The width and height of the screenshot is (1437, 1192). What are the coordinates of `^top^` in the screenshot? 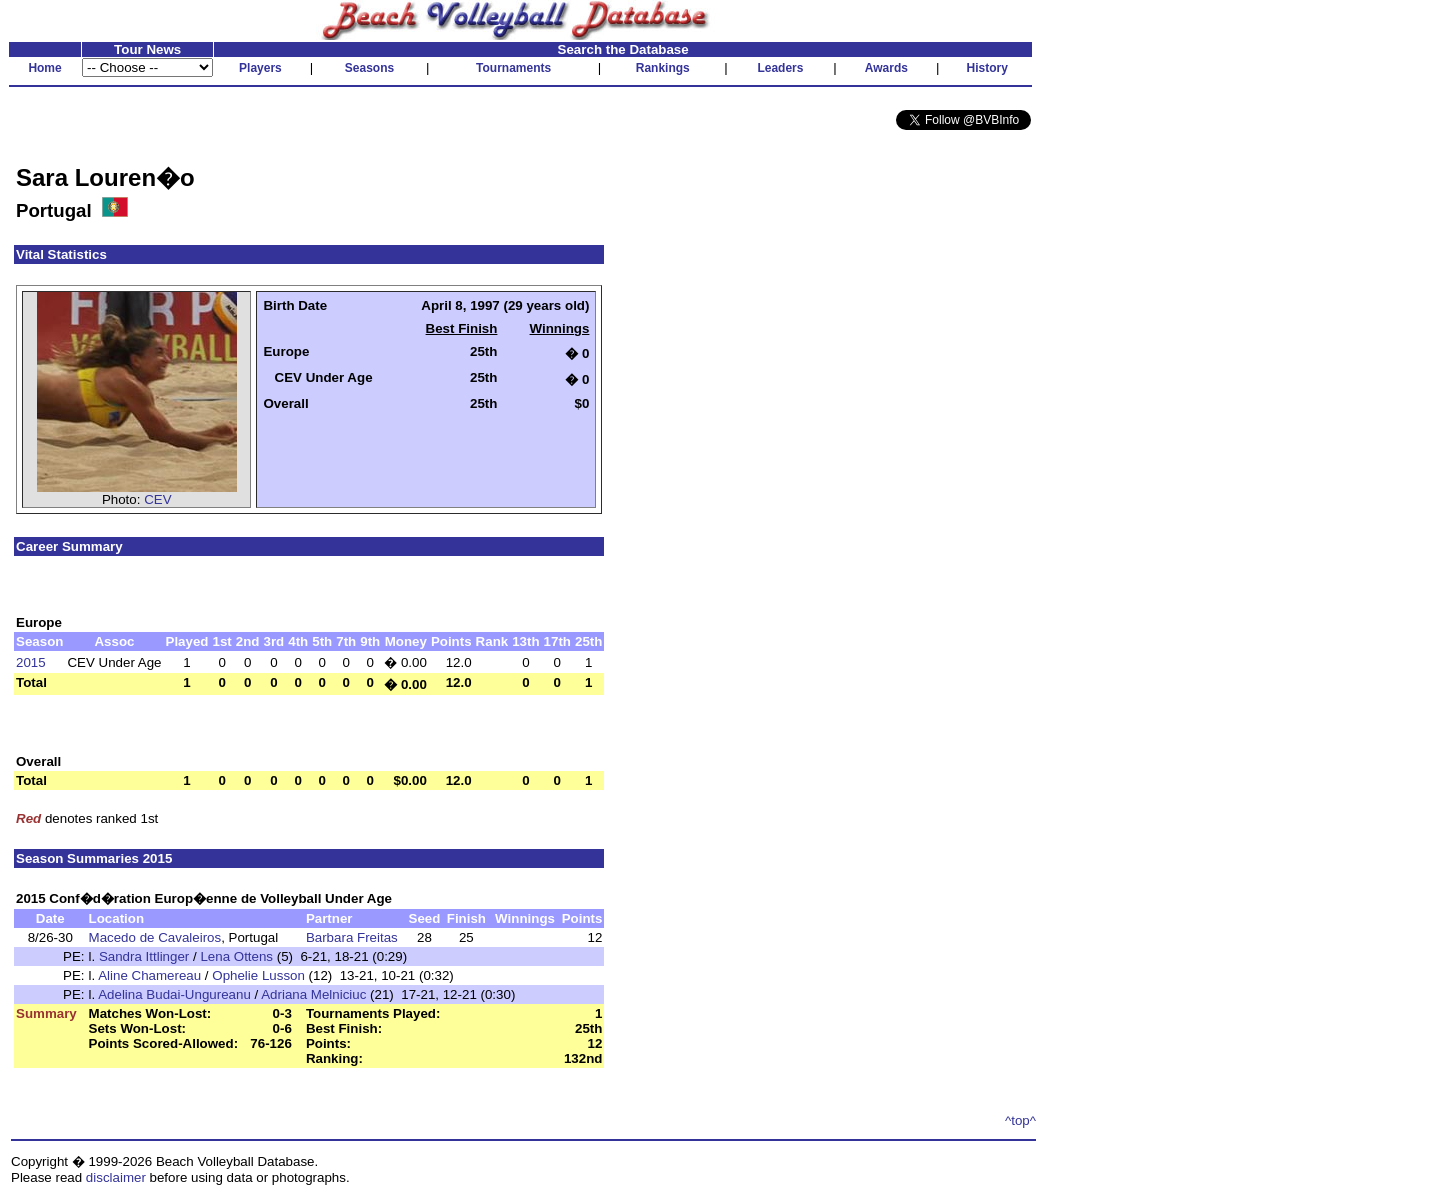 It's located at (1020, 1120).